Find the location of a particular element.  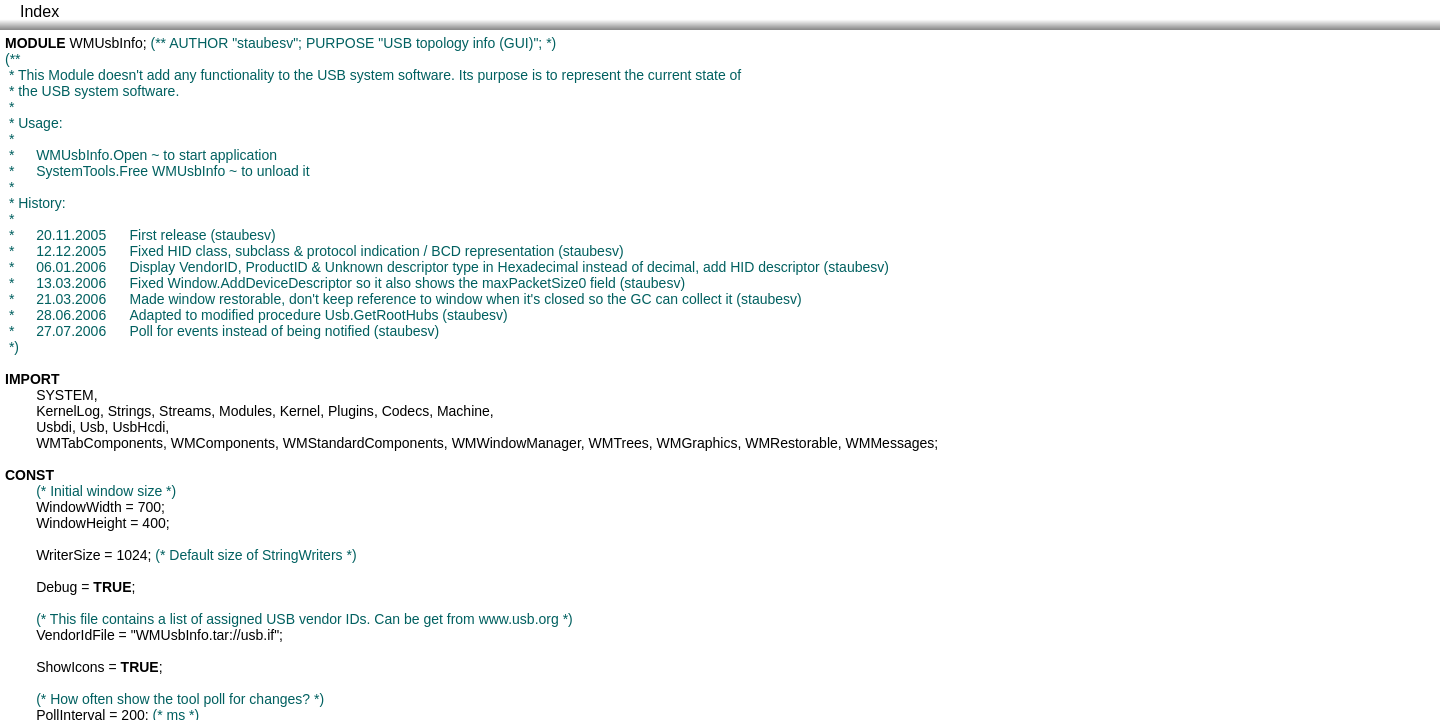

WMMessages is located at coordinates (890, 443).